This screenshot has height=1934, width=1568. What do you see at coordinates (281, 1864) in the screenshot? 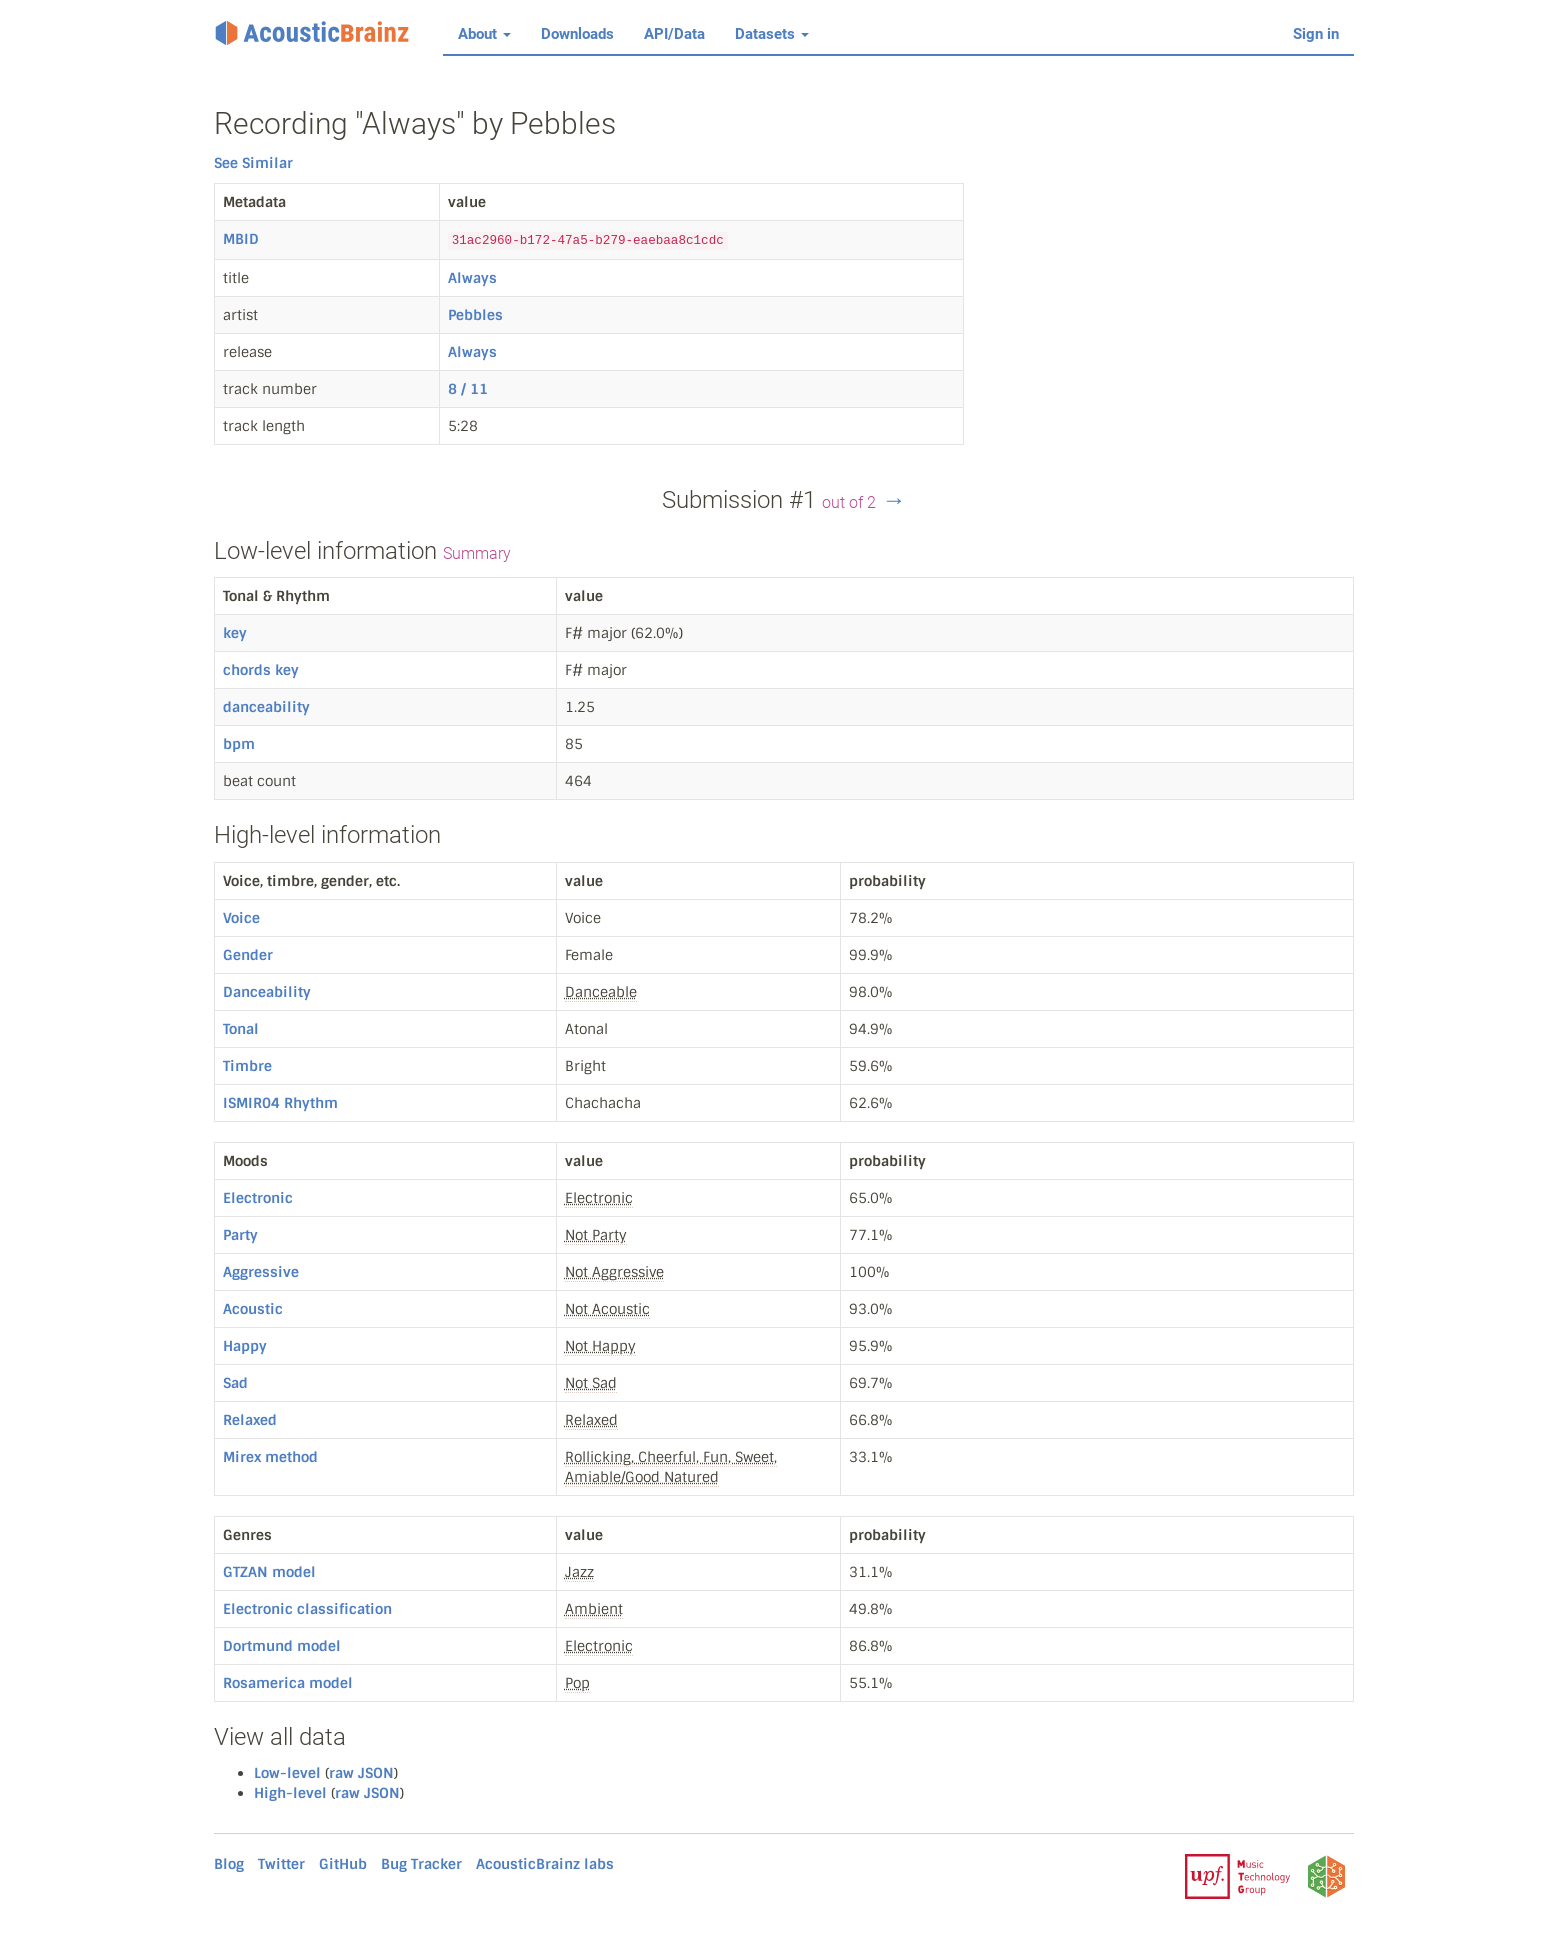
I see `Twitter` at bounding box center [281, 1864].